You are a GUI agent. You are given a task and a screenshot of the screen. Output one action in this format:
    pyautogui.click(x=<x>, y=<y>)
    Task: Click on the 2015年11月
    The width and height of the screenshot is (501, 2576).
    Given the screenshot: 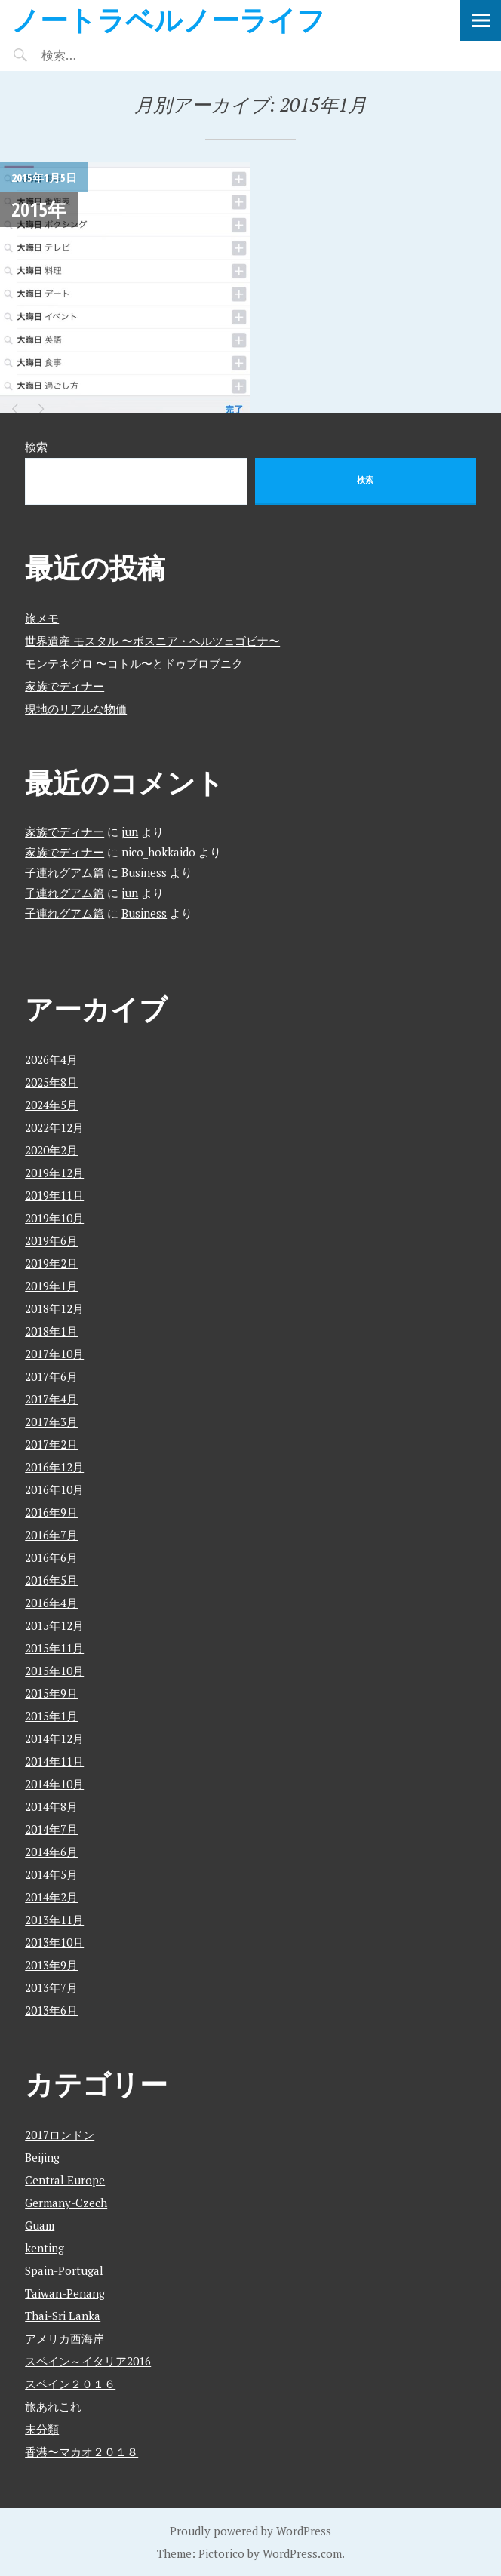 What is the action you would take?
    pyautogui.click(x=54, y=1647)
    